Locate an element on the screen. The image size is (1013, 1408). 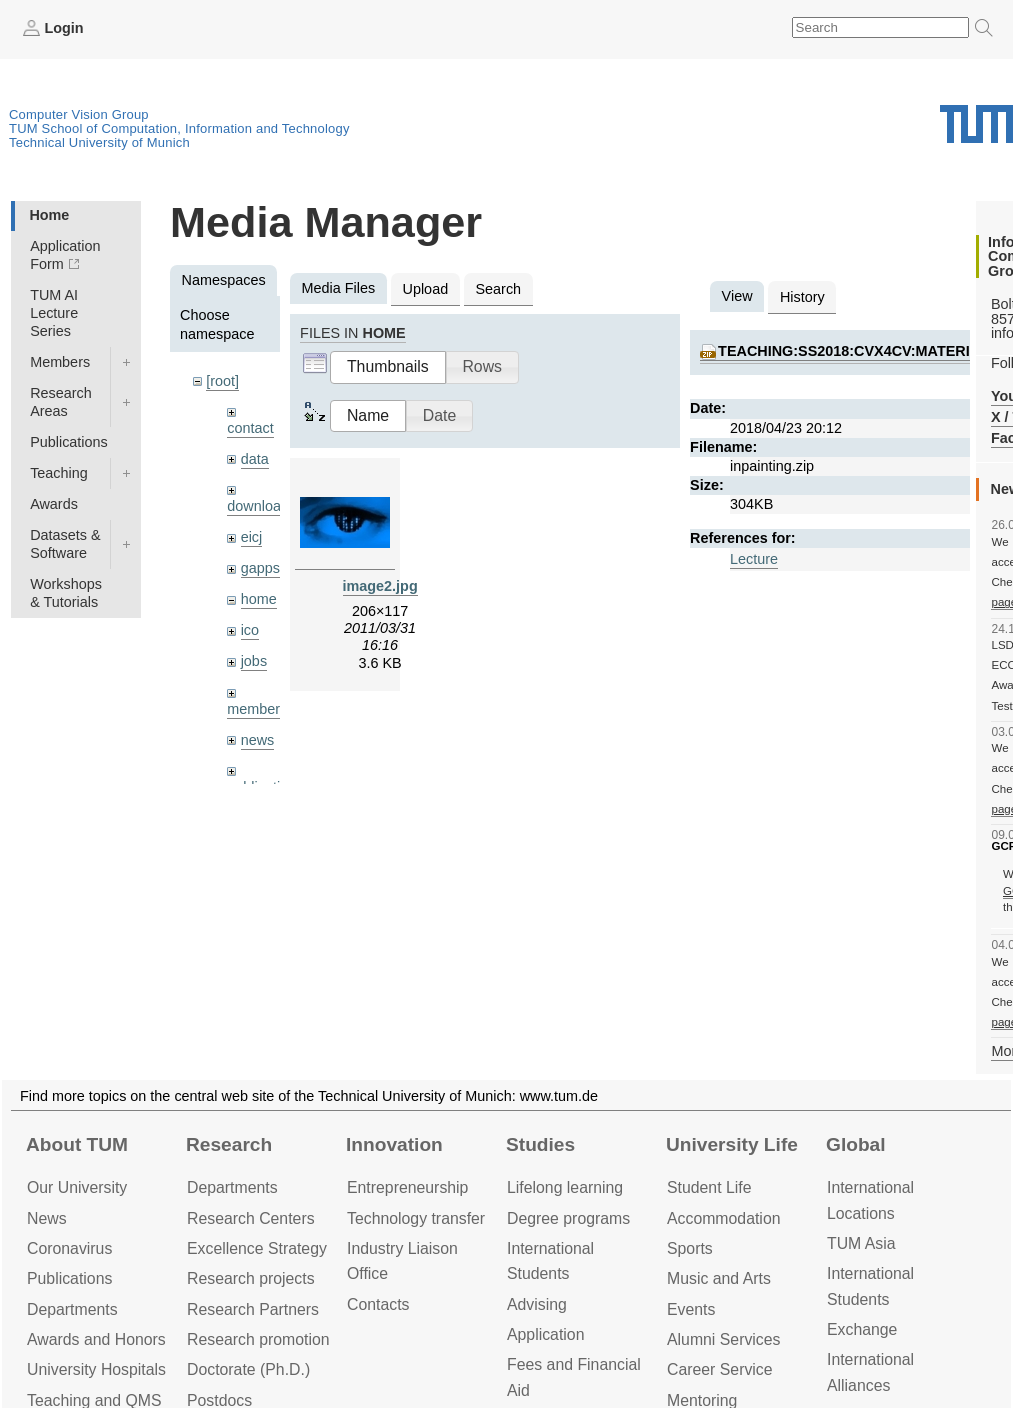
Research Centers is located at coordinates (251, 1218).